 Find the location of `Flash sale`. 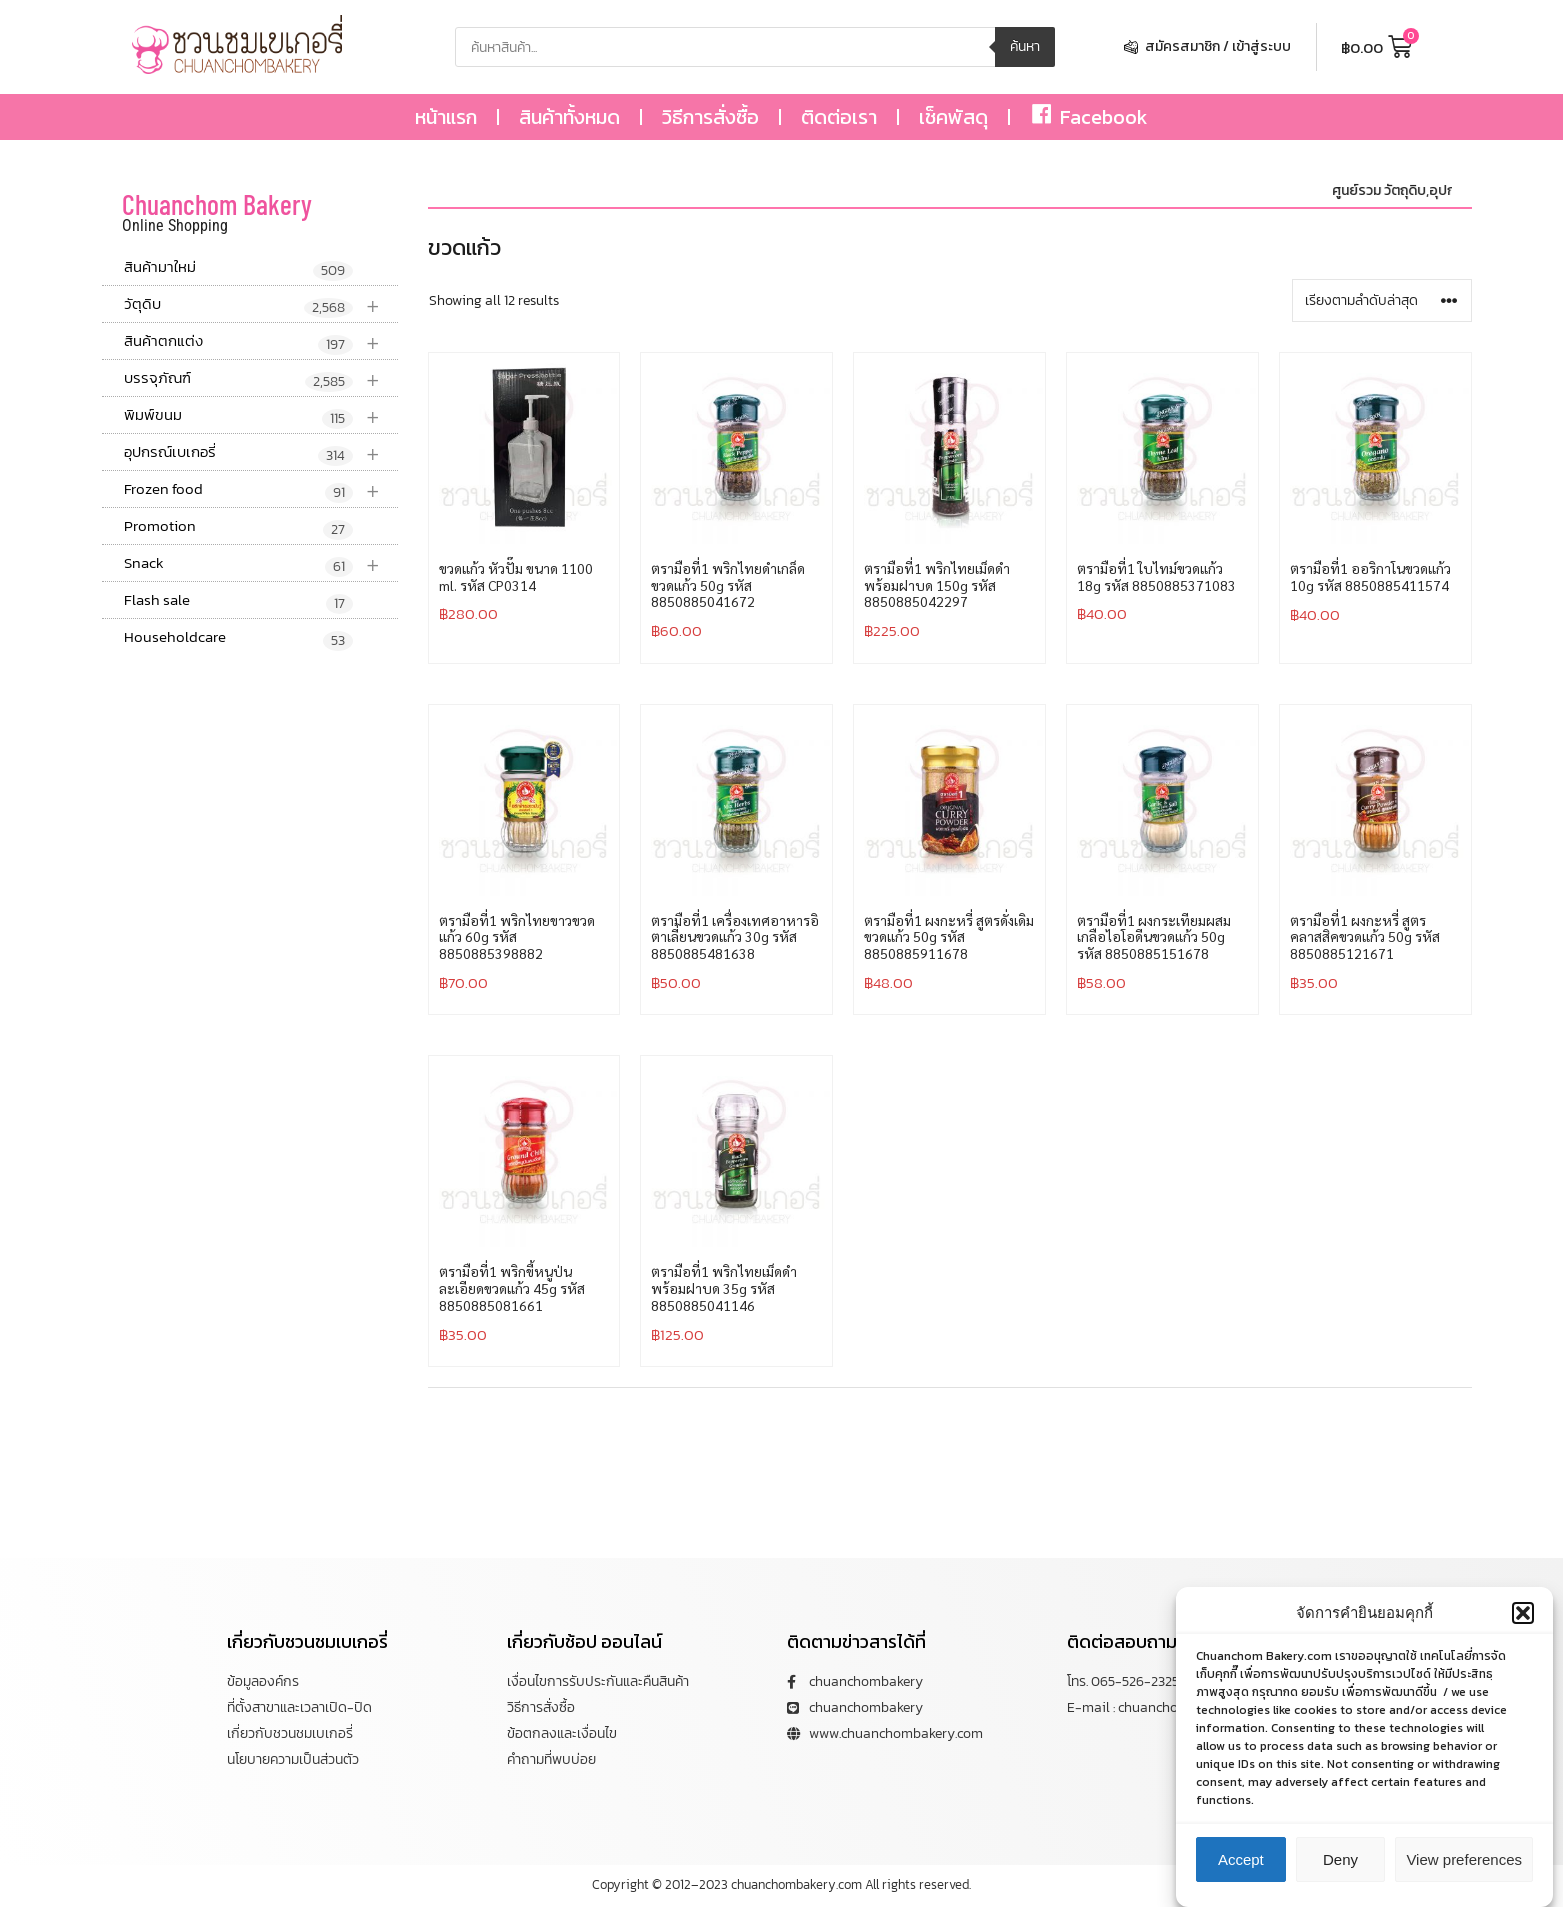

Flash sale is located at coordinates (238, 601).